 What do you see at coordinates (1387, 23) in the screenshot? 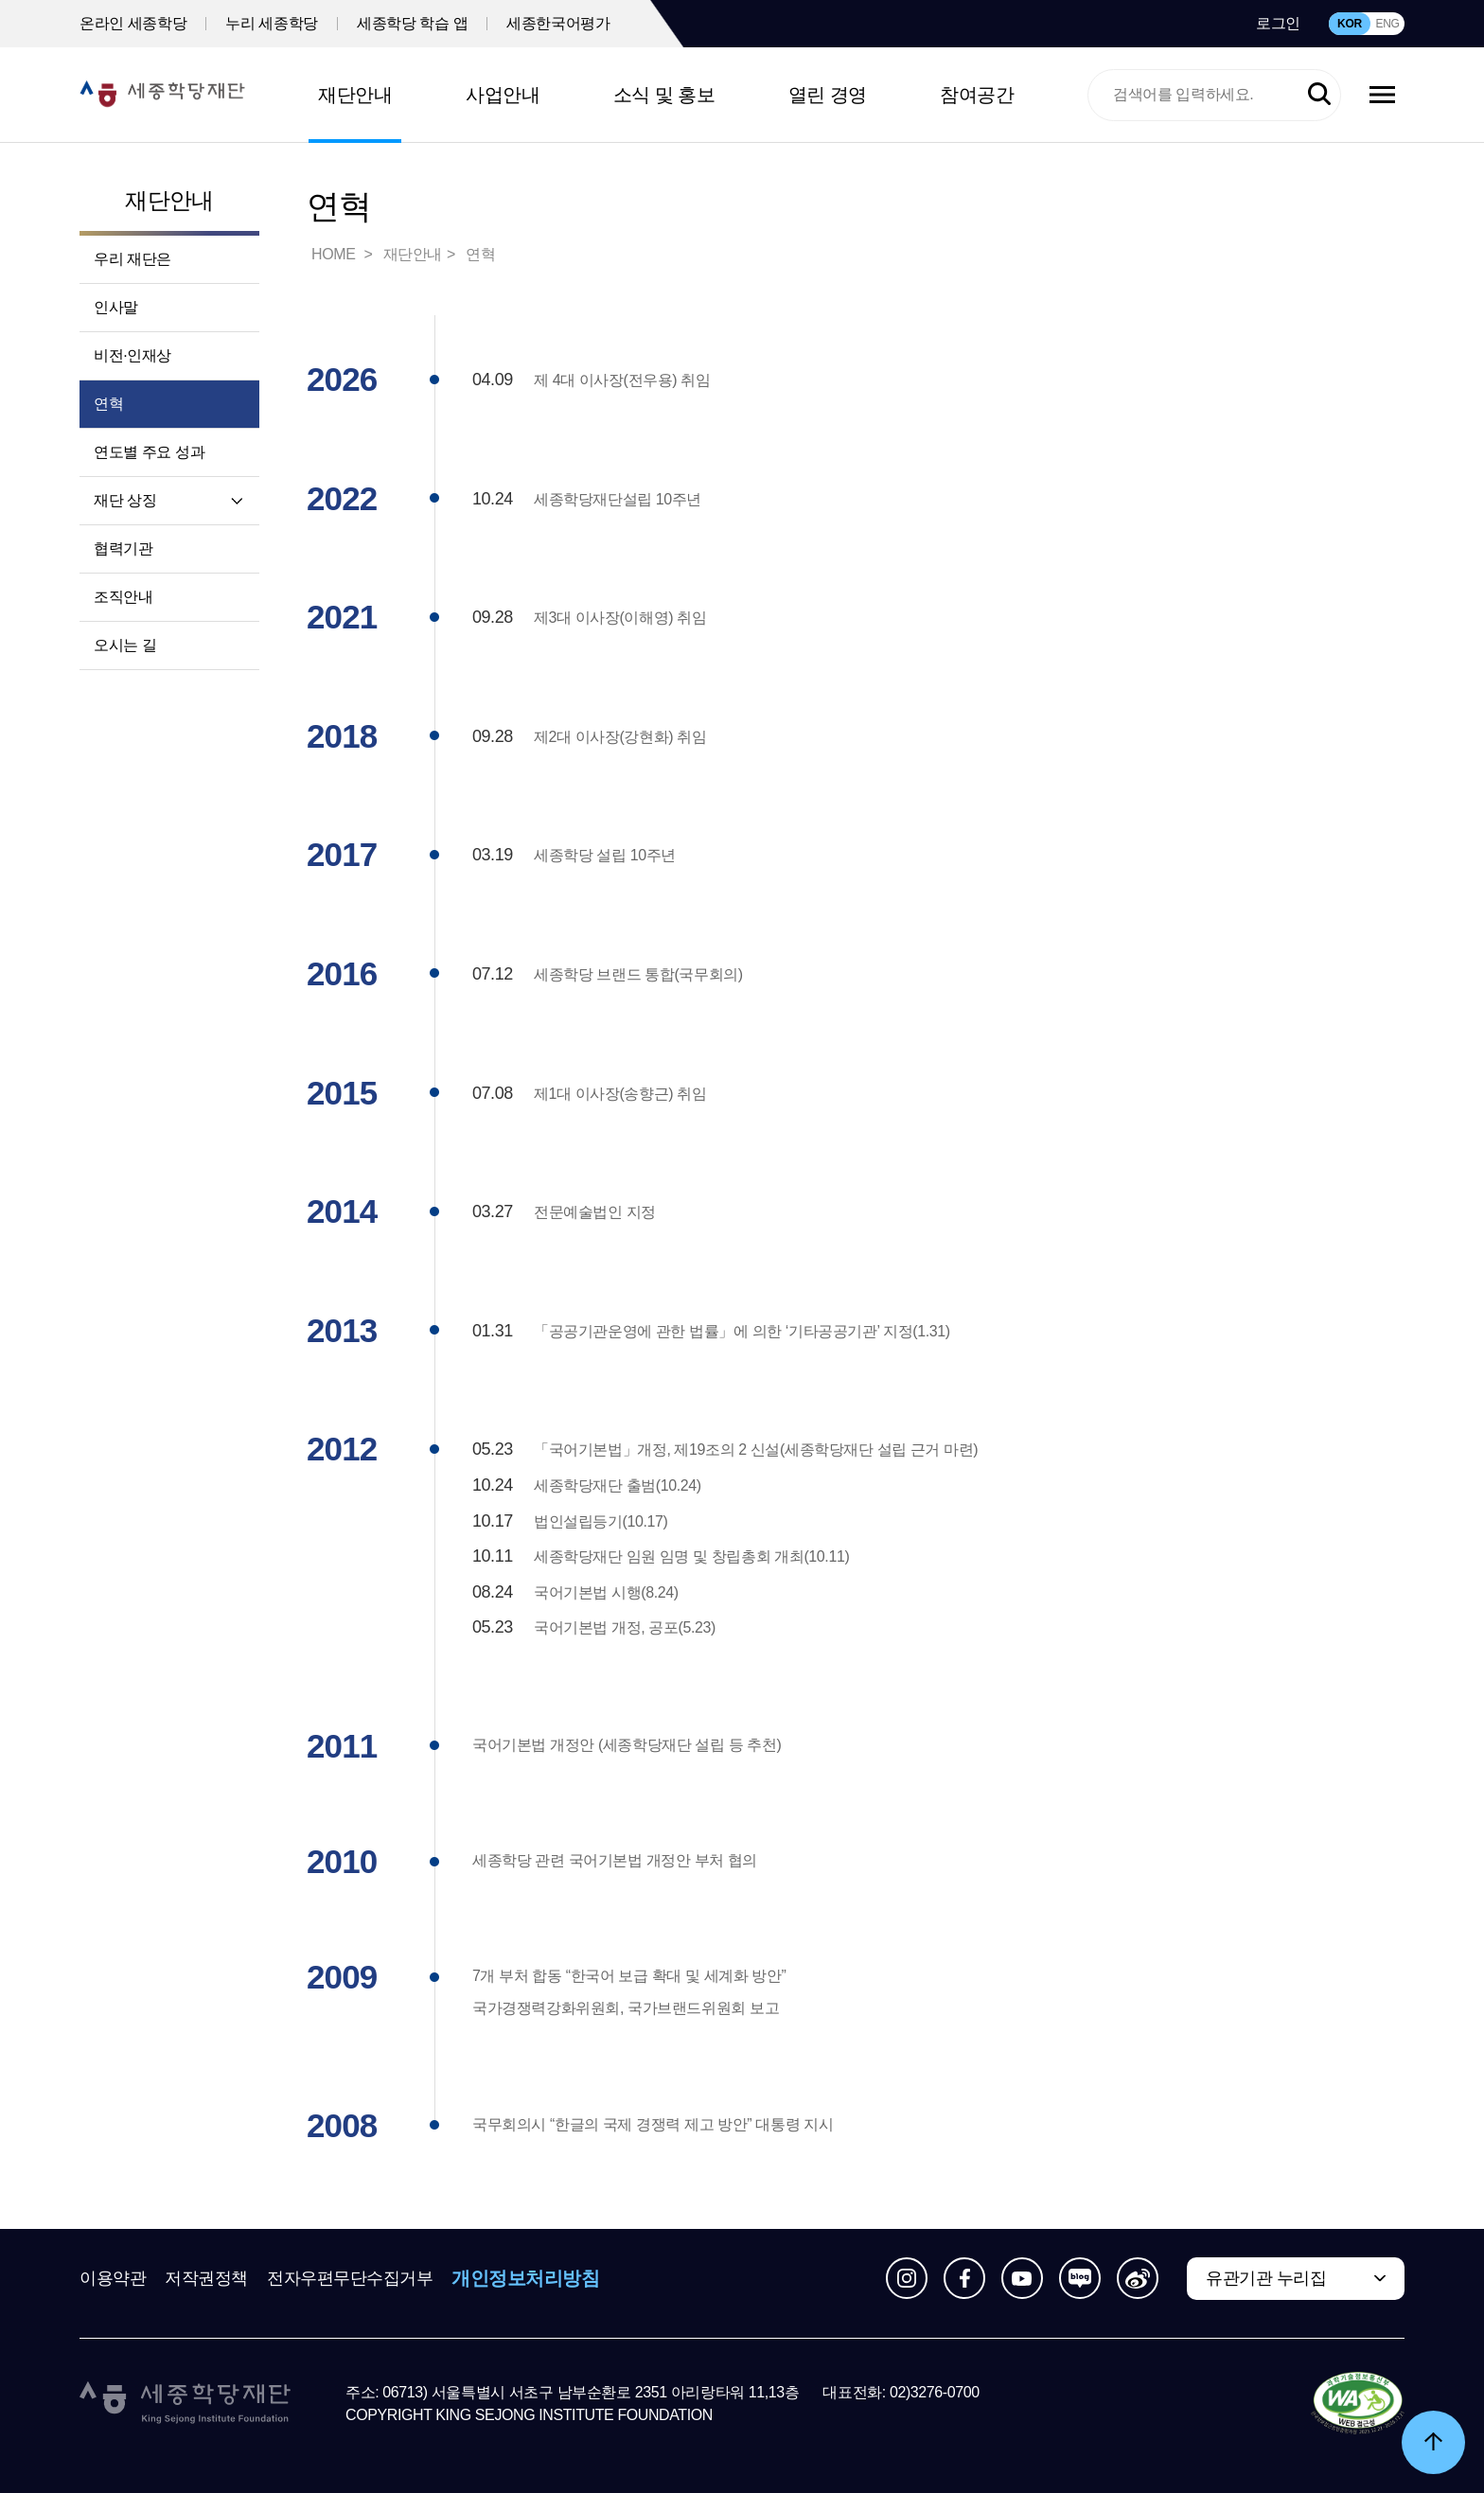
I see `ENG` at bounding box center [1387, 23].